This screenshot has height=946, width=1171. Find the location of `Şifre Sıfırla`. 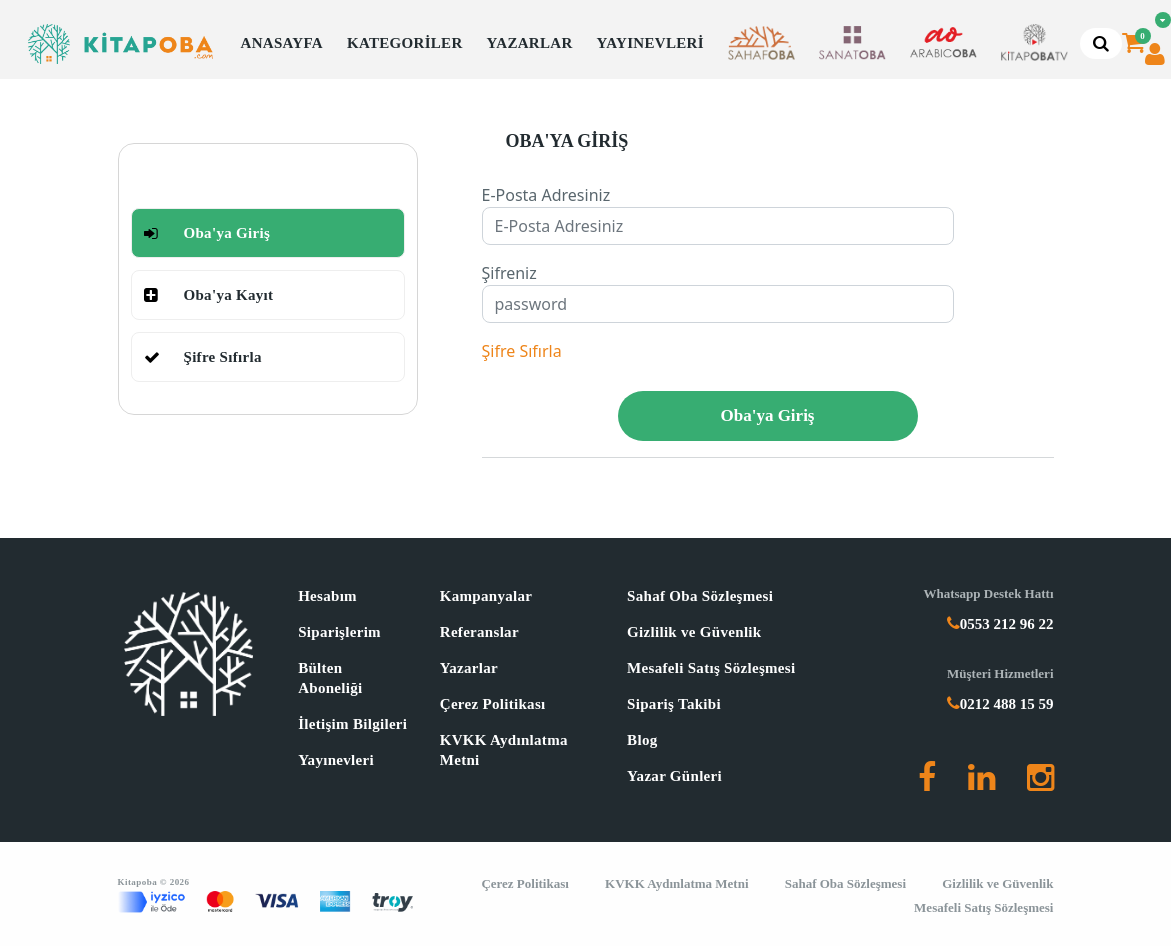

Şifre Sıfırla is located at coordinates (522, 351).